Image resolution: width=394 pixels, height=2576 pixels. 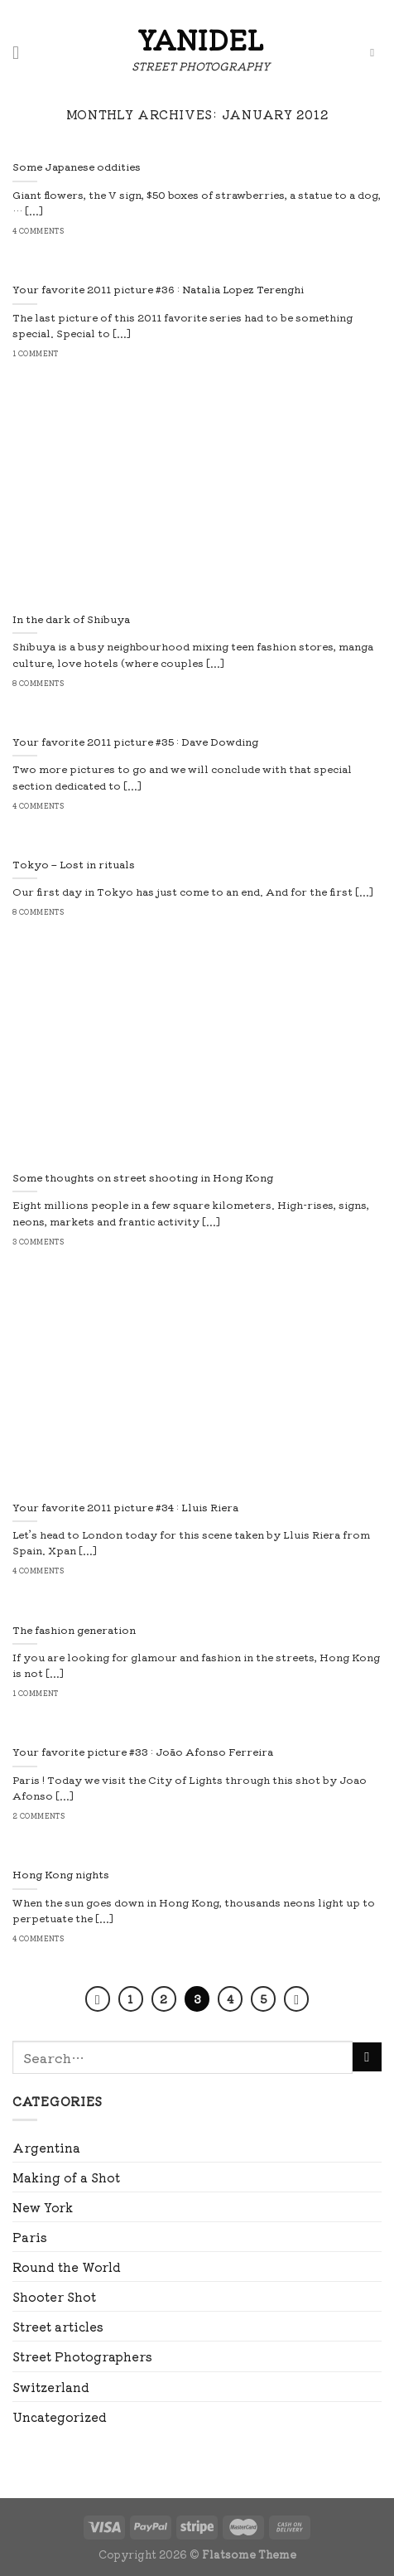 What do you see at coordinates (21, 53) in the screenshot?
I see `[Menu]` at bounding box center [21, 53].